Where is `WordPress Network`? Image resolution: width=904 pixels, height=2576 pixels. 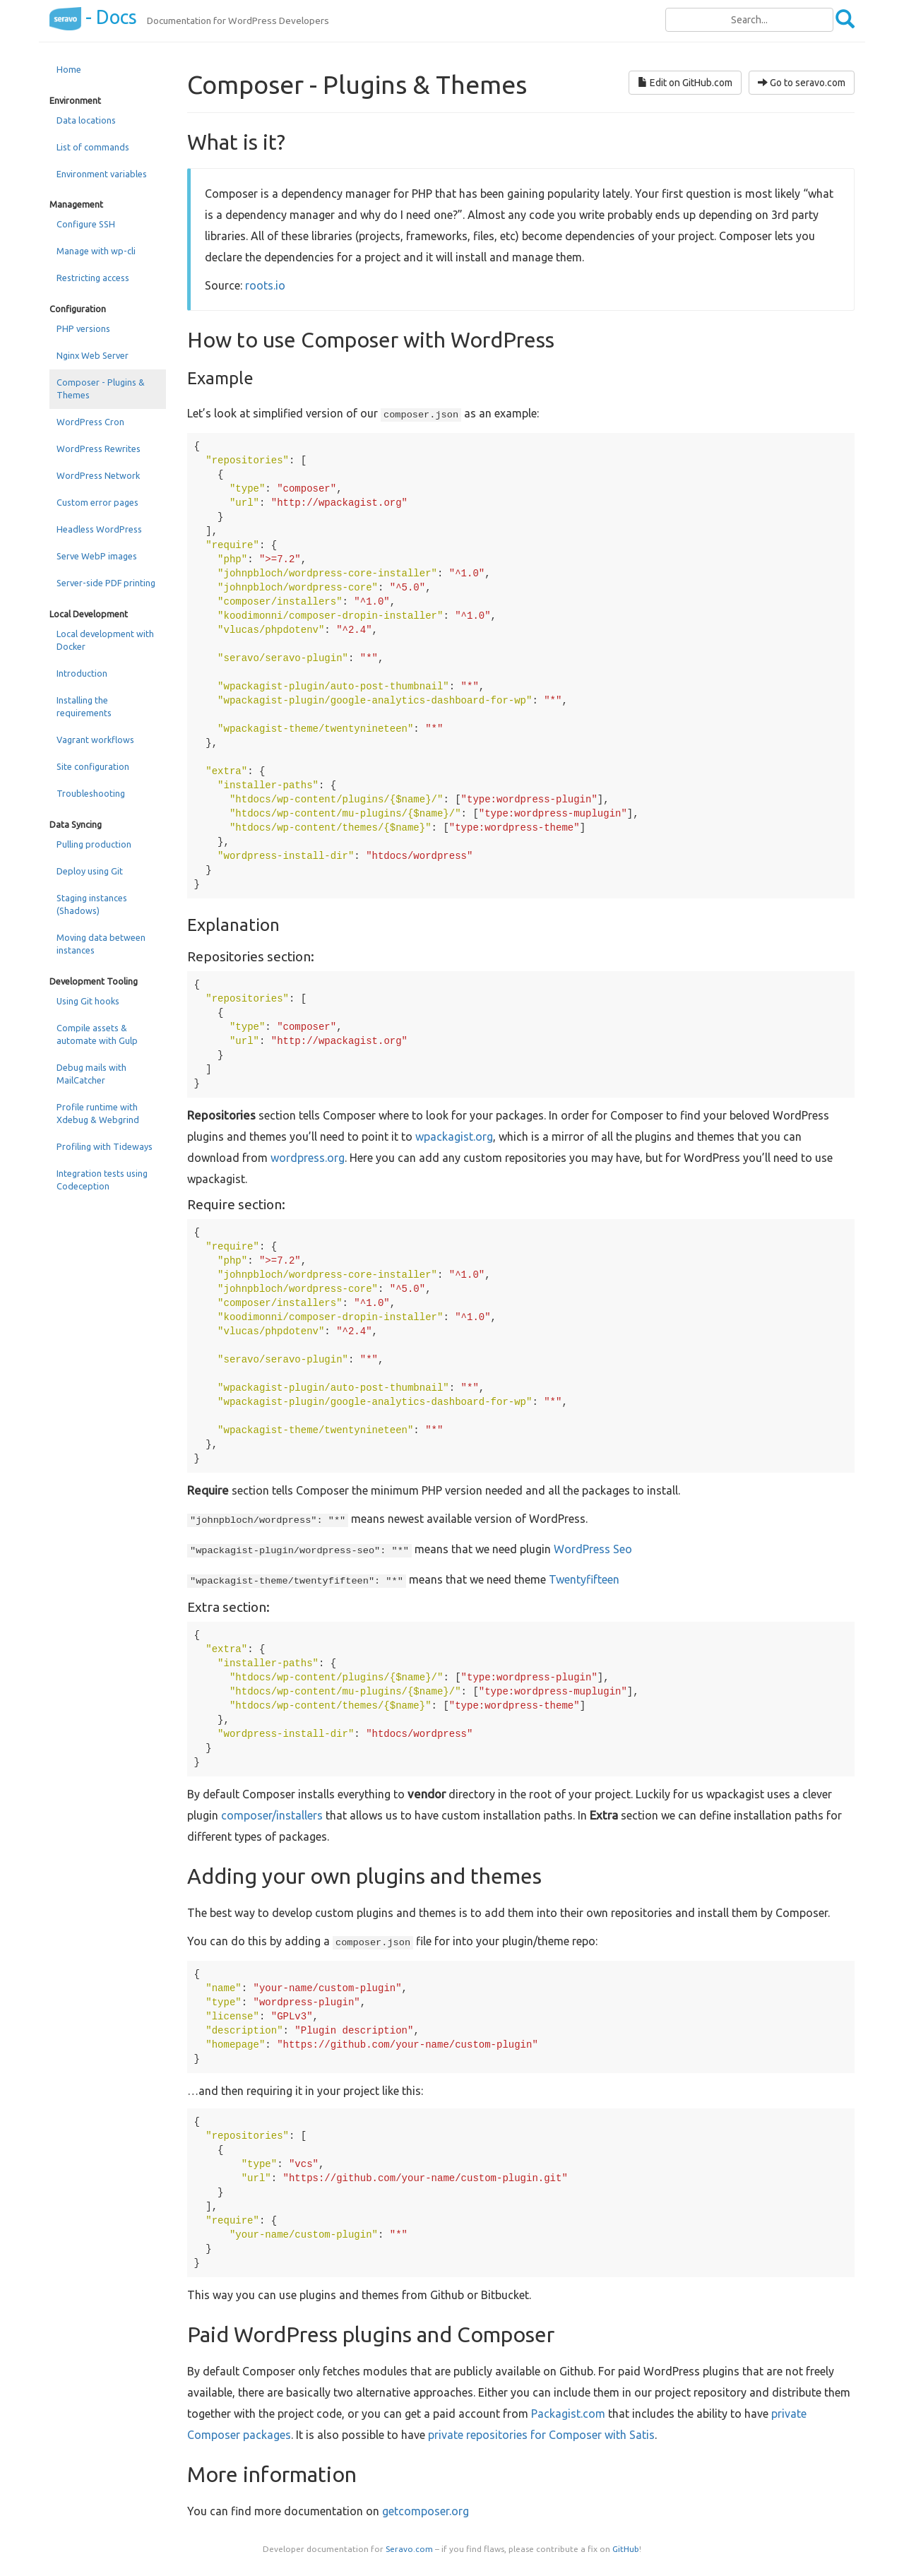
WordPress Network is located at coordinates (98, 475).